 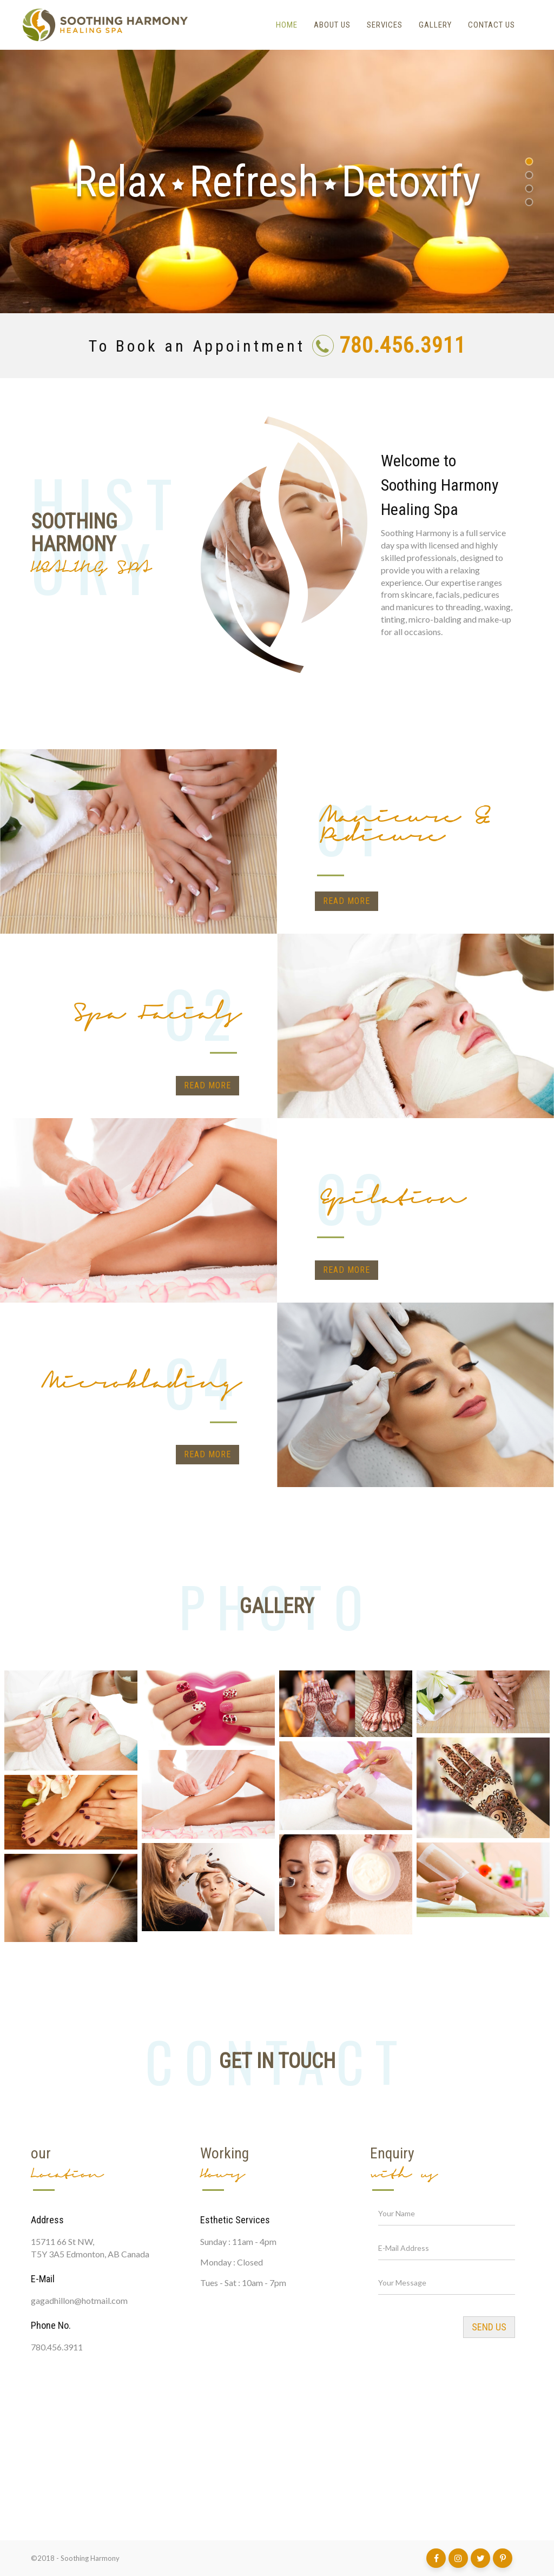 What do you see at coordinates (435, 25) in the screenshot?
I see `Gallery` at bounding box center [435, 25].